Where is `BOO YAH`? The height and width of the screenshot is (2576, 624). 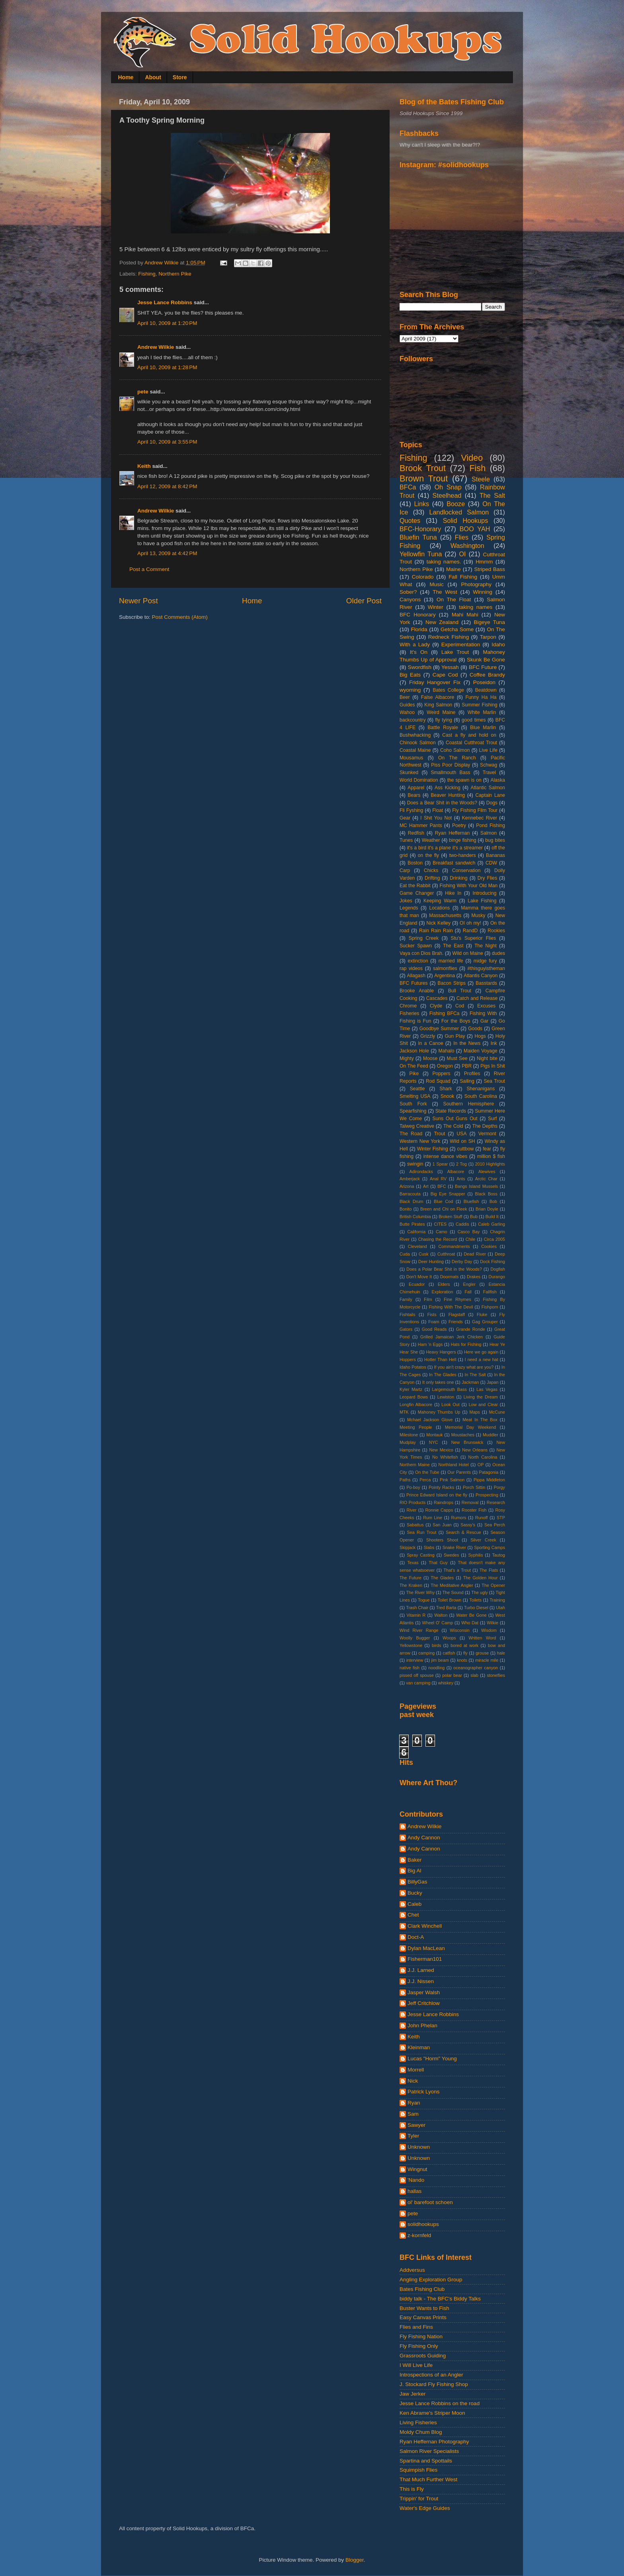
BOO YAH is located at coordinates (475, 528).